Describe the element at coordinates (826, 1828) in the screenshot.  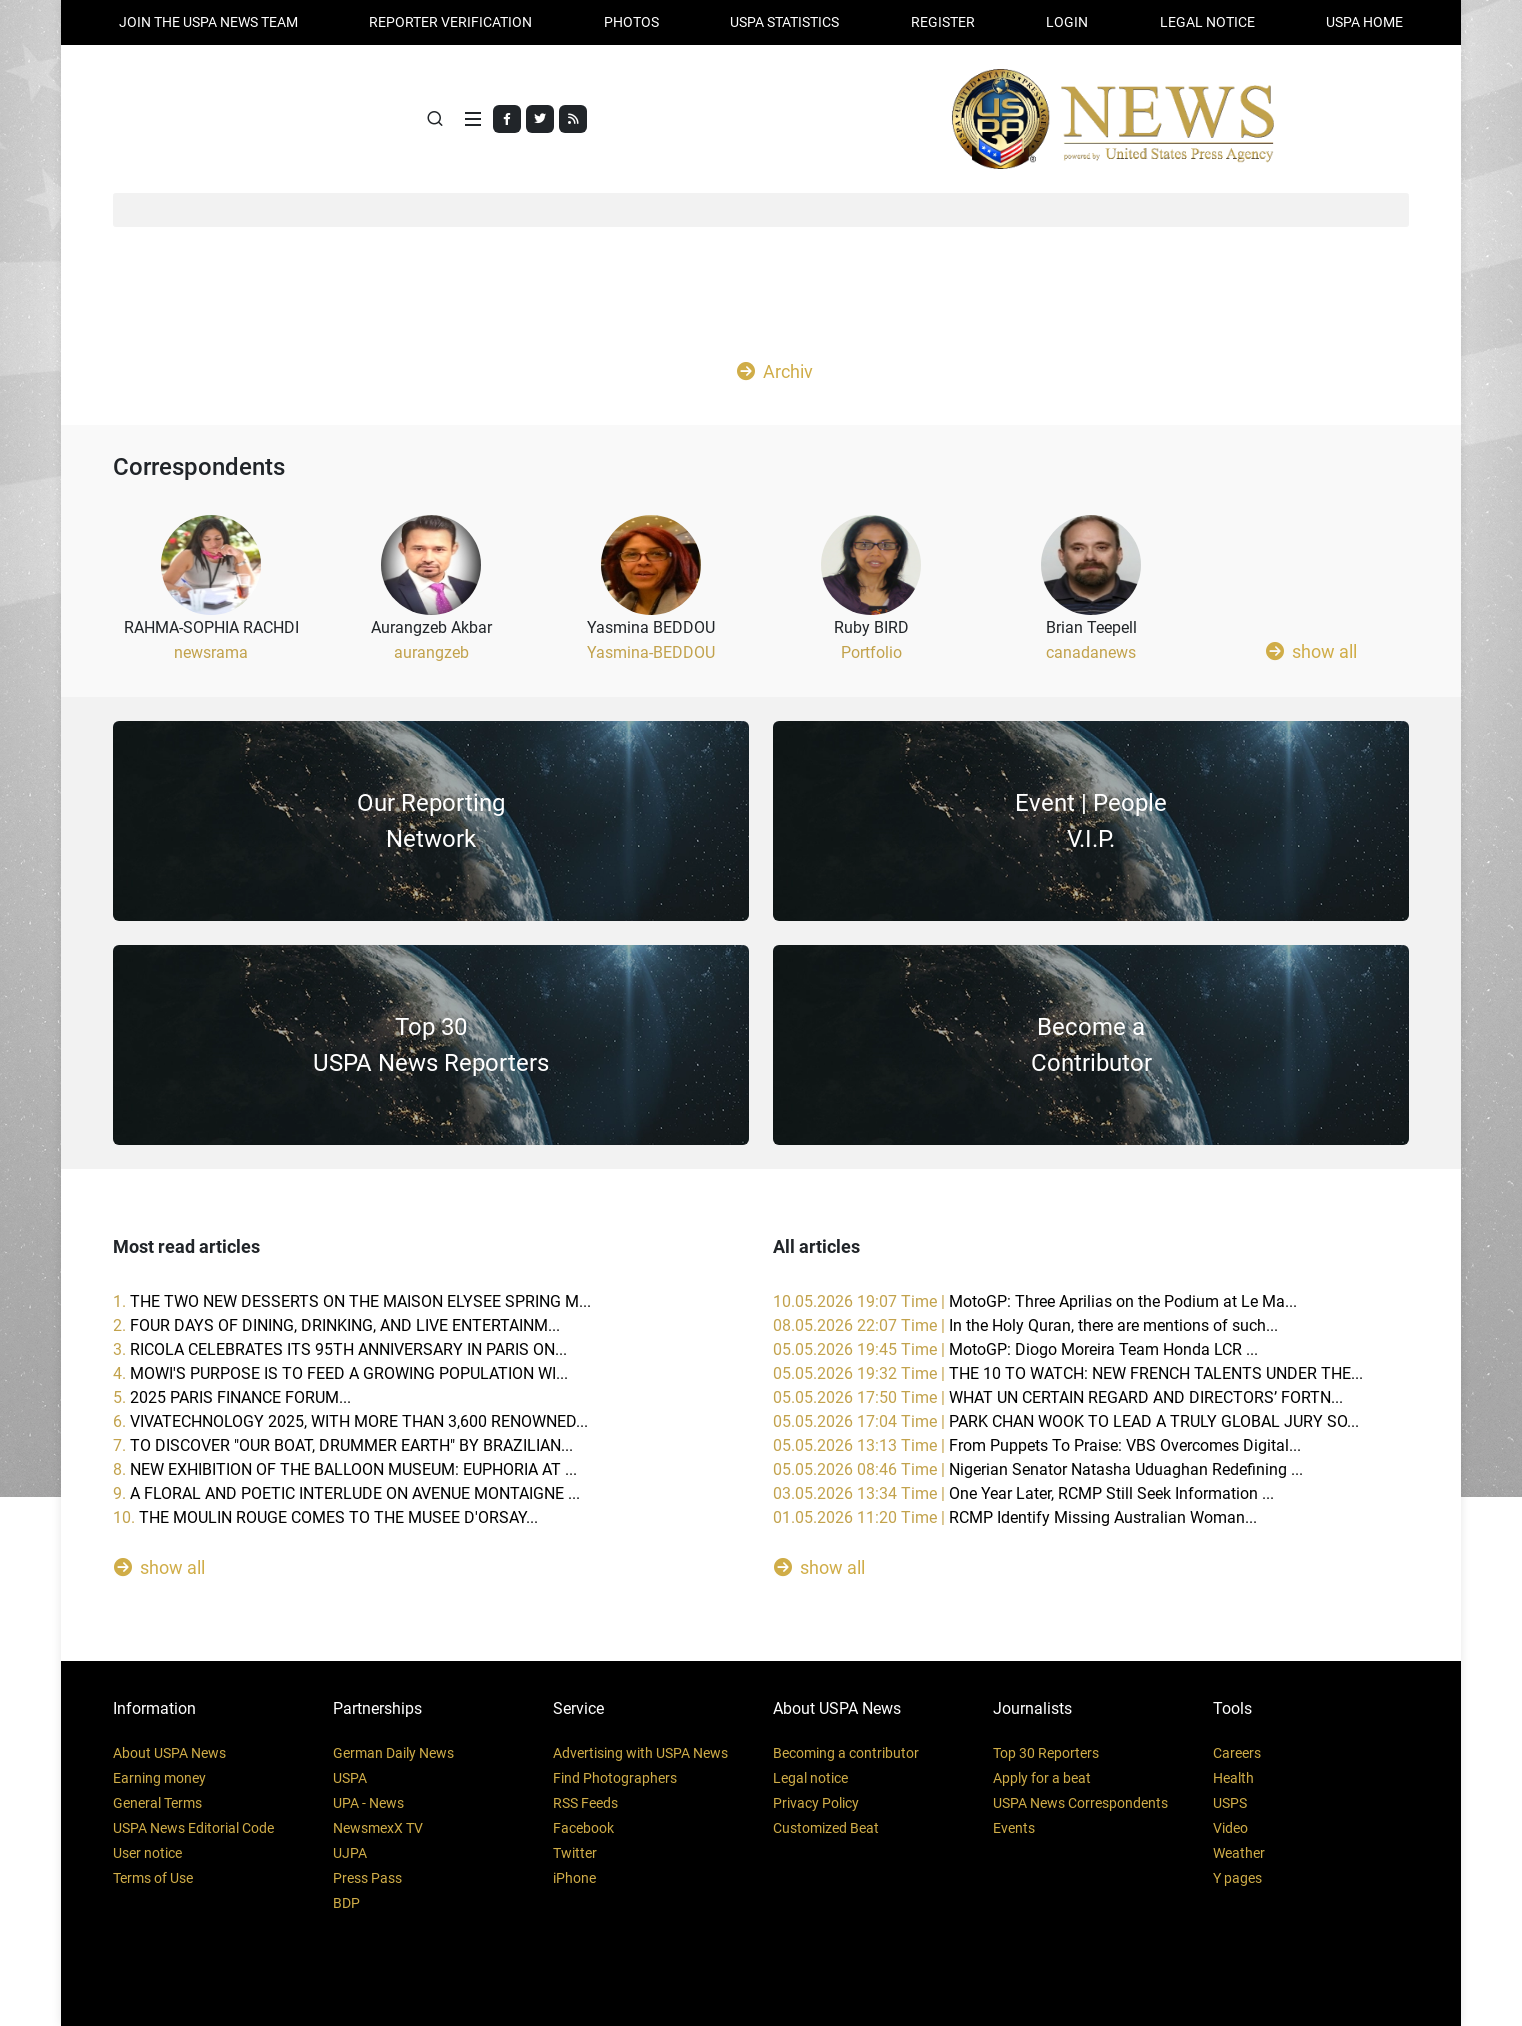
I see `Customized Beat` at that location.